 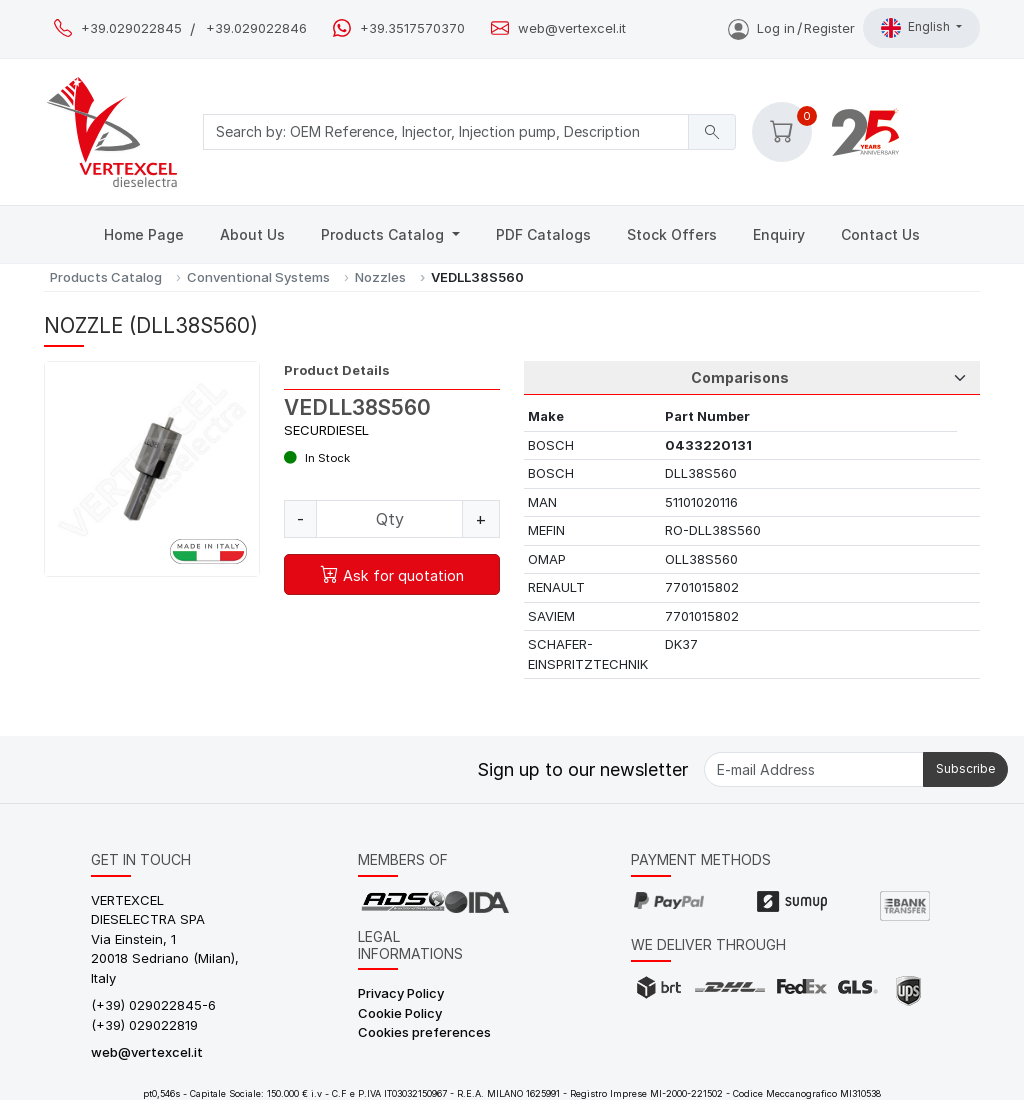 What do you see at coordinates (400, 1013) in the screenshot?
I see `Cookie Policy` at bounding box center [400, 1013].